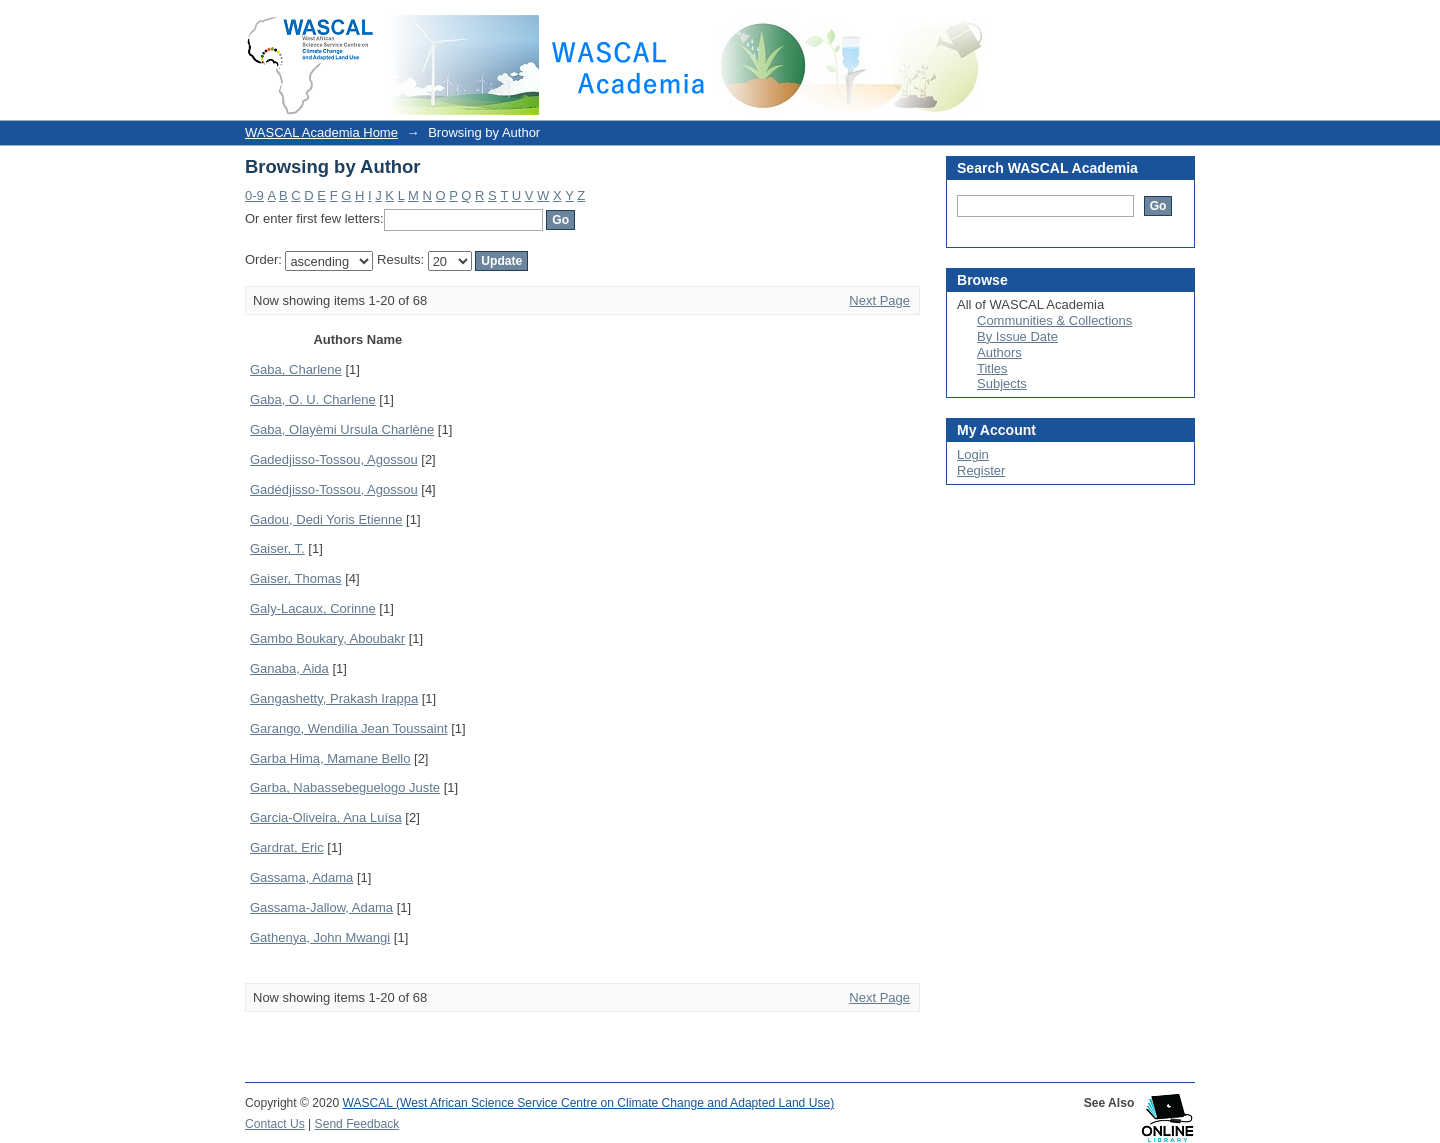 The image size is (1440, 1143). I want to click on Gadédjisso-Tossou, Agossou, so click(334, 489).